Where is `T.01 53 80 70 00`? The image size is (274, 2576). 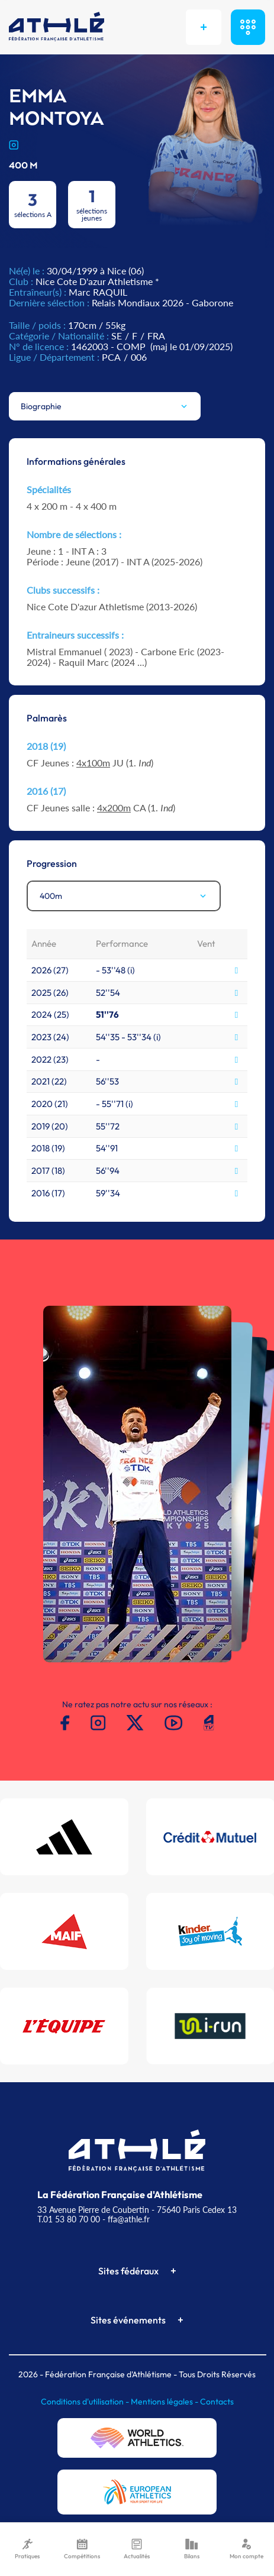 T.01 53 80 70 00 is located at coordinates (68, 2219).